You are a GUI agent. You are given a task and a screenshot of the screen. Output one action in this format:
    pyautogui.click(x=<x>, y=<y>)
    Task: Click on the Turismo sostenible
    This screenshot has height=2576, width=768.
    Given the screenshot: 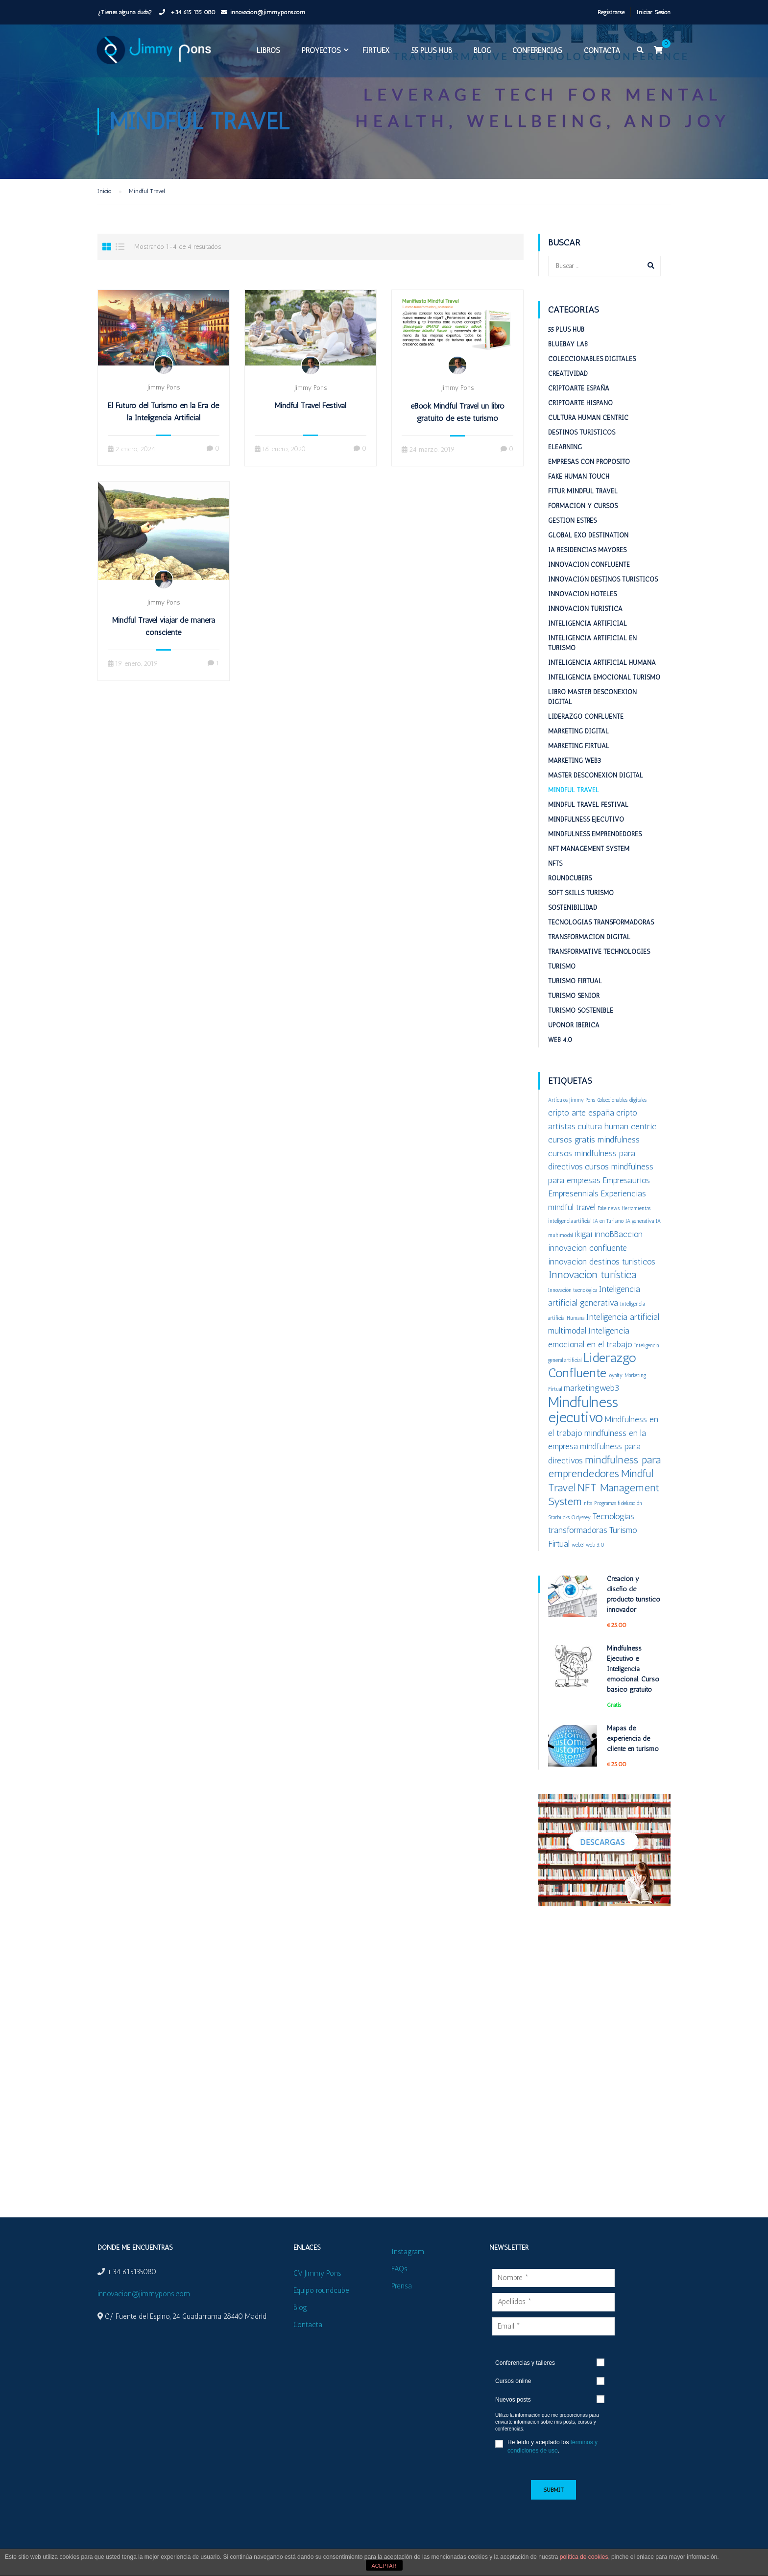 What is the action you would take?
    pyautogui.click(x=580, y=1026)
    